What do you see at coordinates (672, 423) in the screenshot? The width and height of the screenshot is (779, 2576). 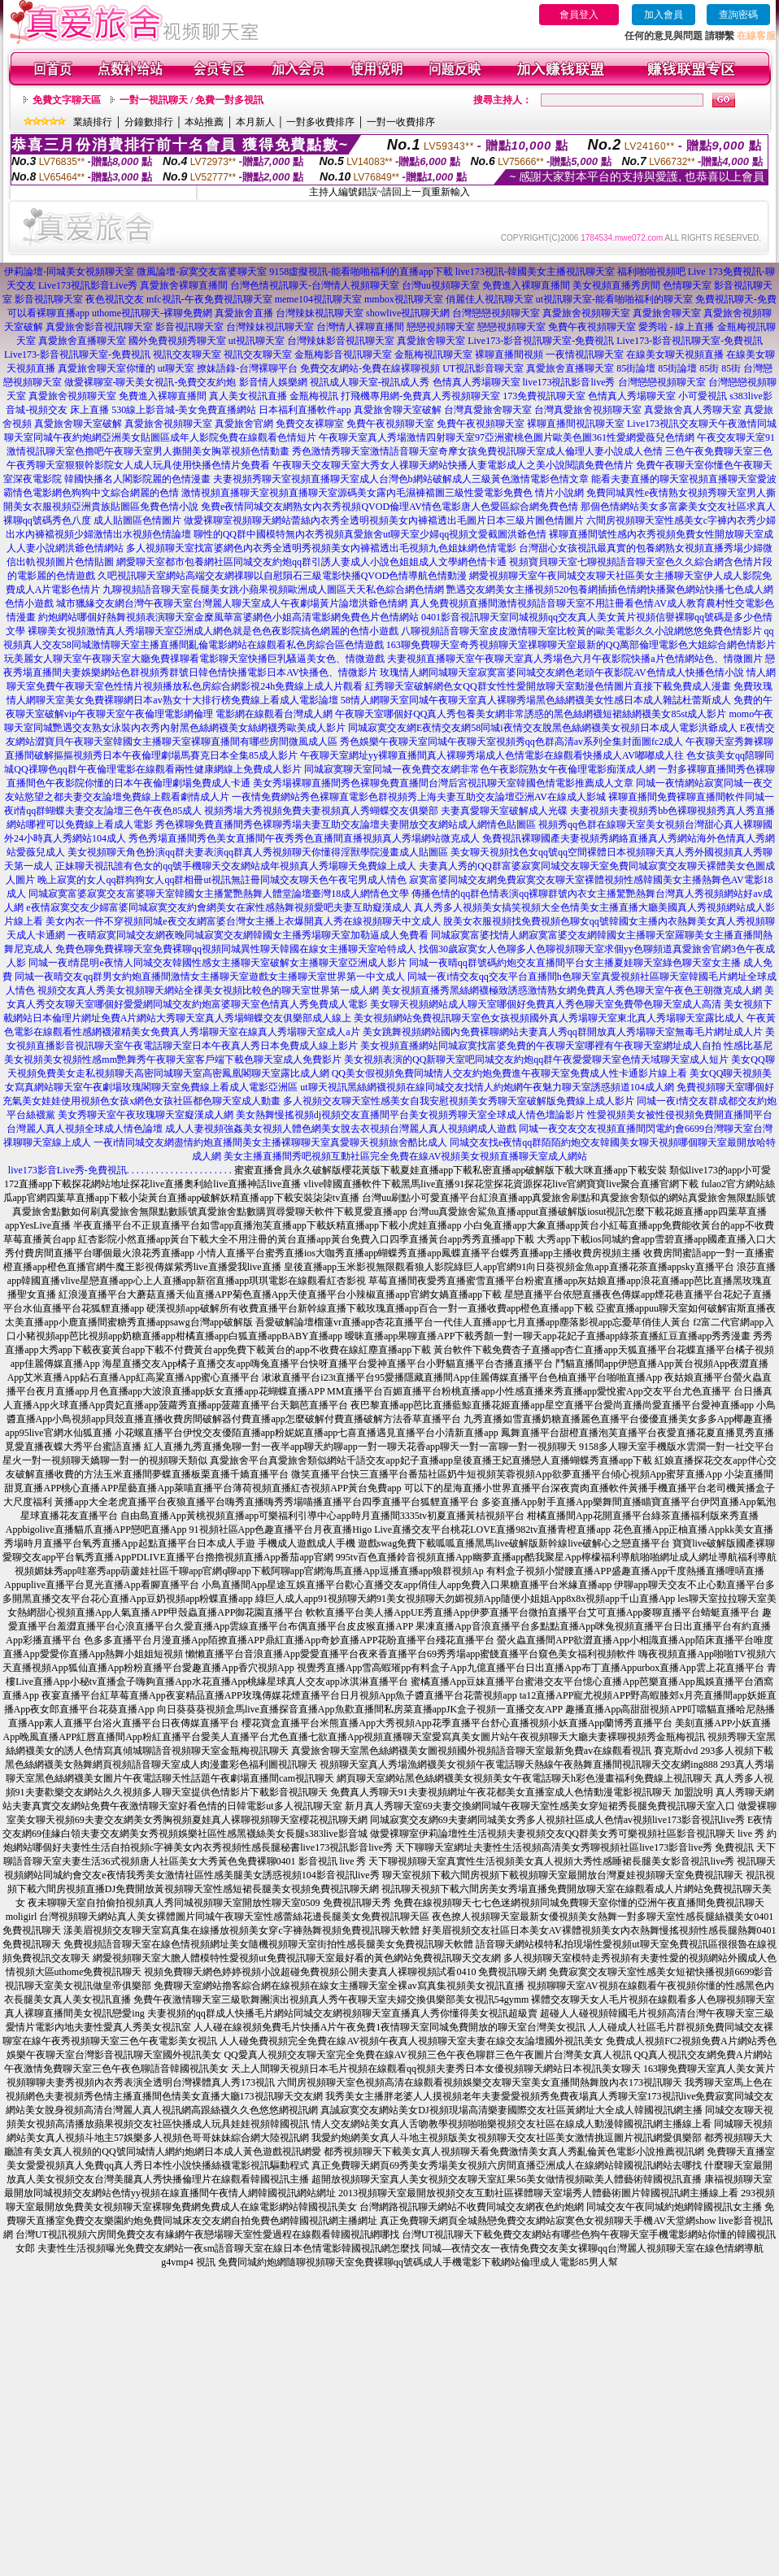 I see `Live173視訊交友聊天` at bounding box center [672, 423].